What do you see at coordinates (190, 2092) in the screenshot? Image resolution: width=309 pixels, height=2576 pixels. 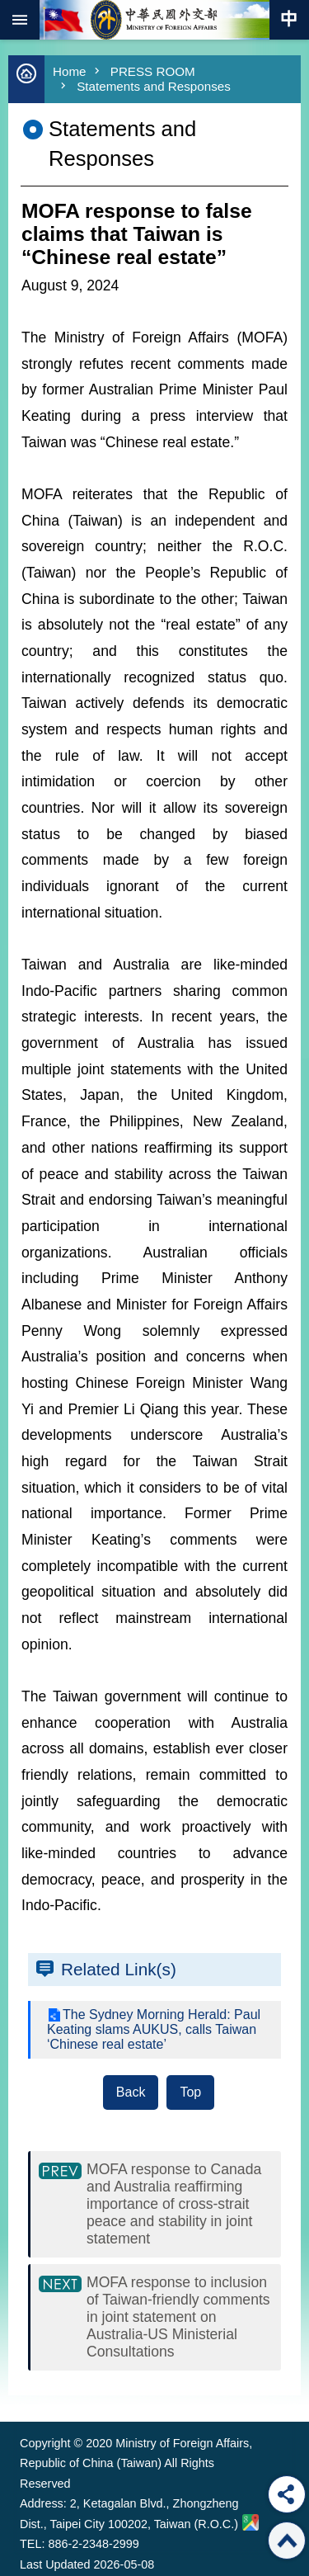 I see `Top` at bounding box center [190, 2092].